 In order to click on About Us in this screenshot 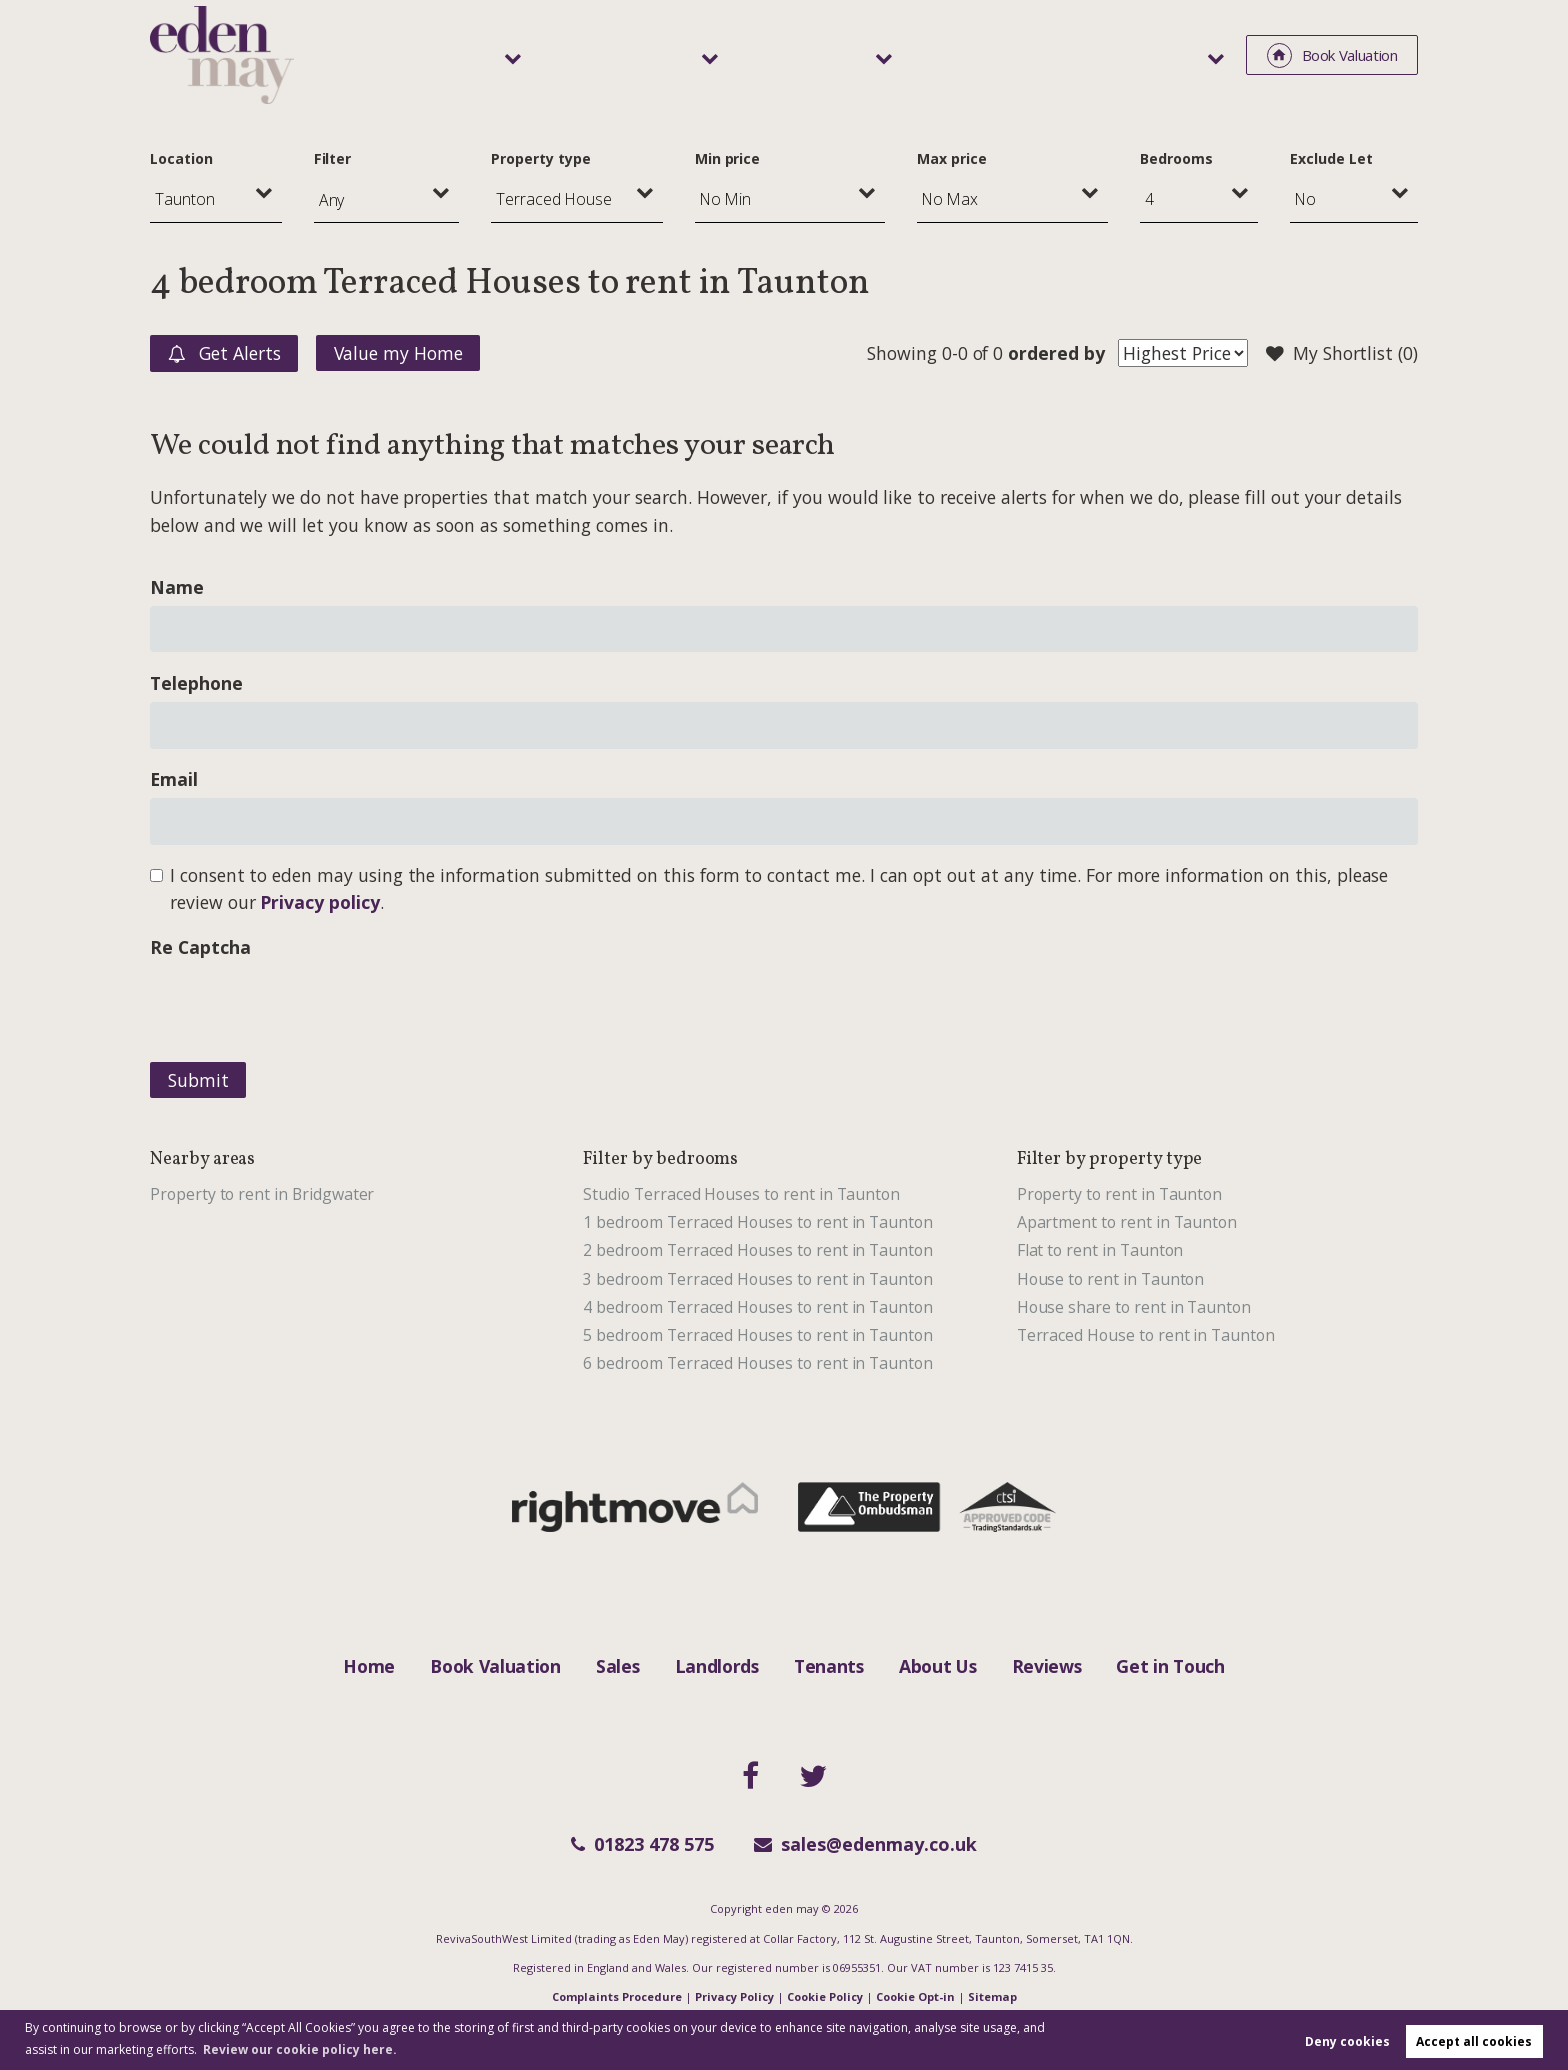, I will do `click(937, 1666)`.